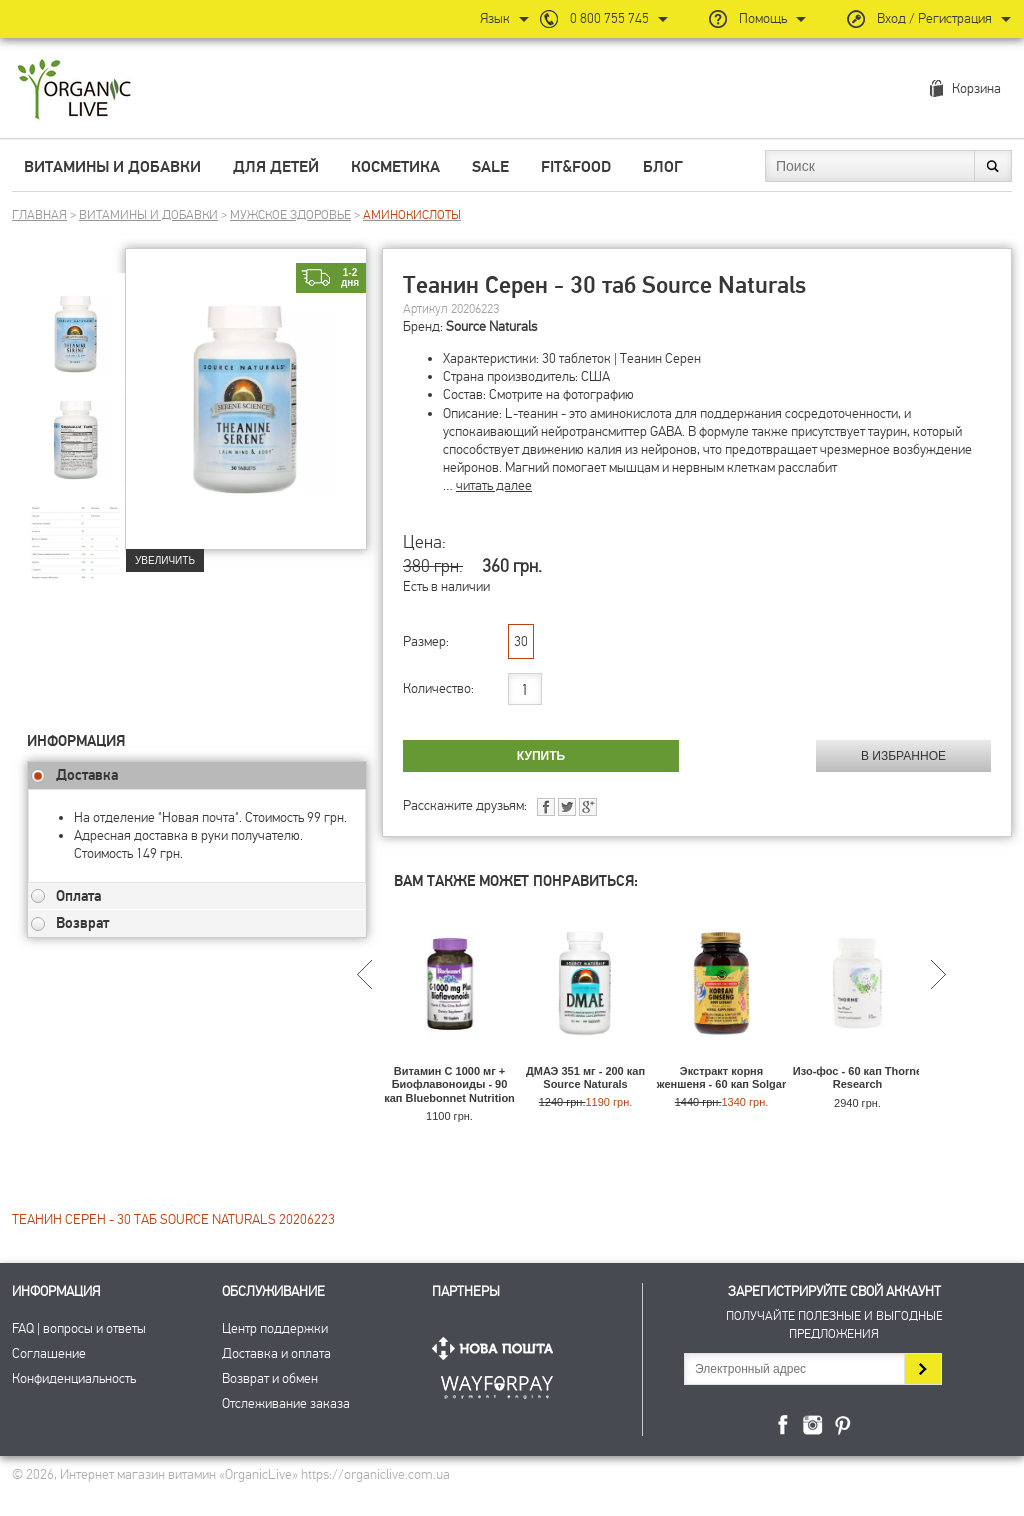 Image resolution: width=1024 pixels, height=1516 pixels. I want to click on Sale, so click(490, 167).